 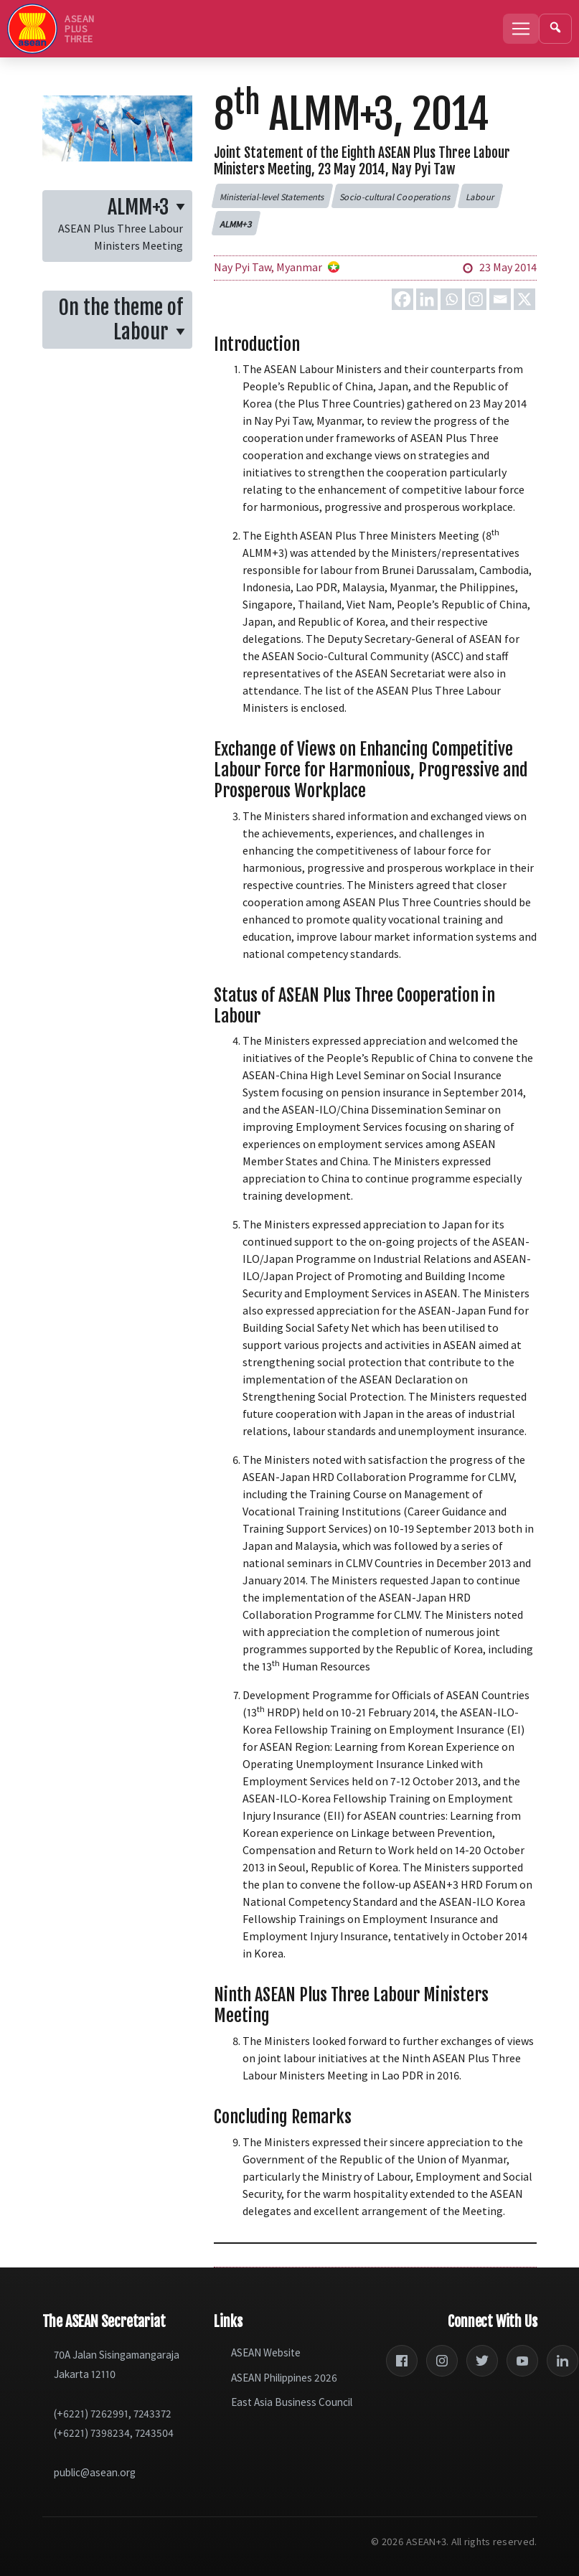 What do you see at coordinates (284, 2377) in the screenshot?
I see `ASEAN Philippines 2026` at bounding box center [284, 2377].